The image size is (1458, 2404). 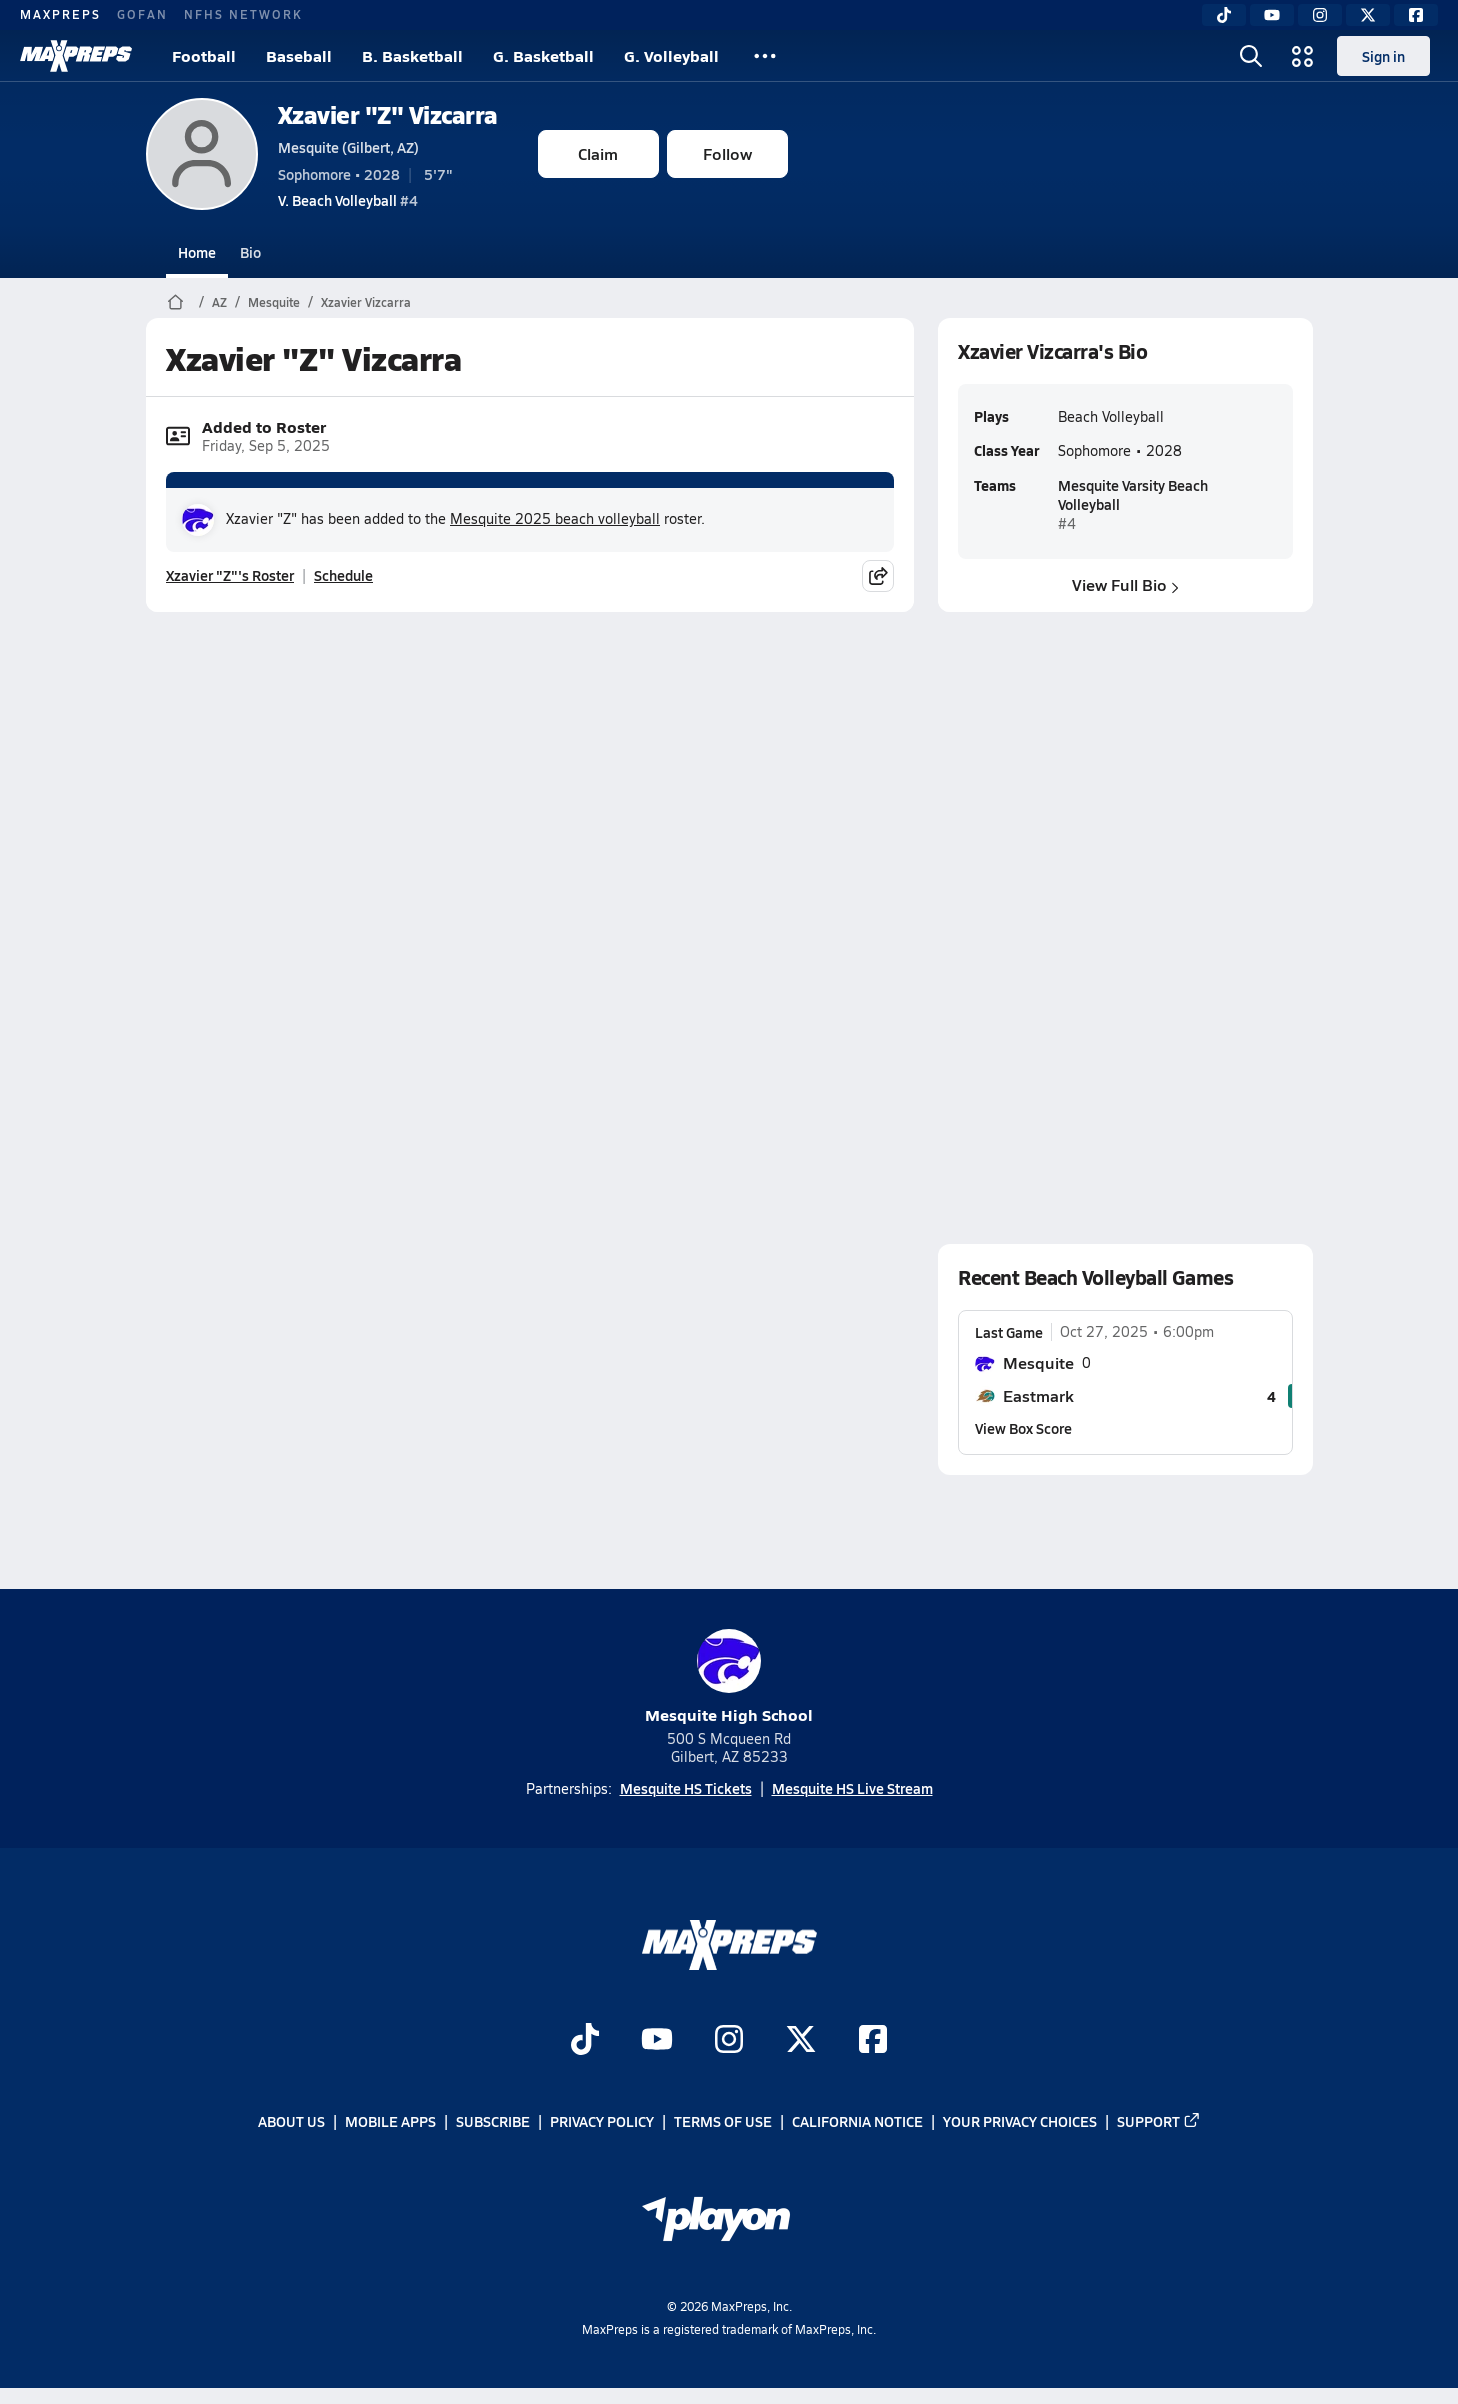 What do you see at coordinates (602, 2122) in the screenshot?
I see `Privacy Policy` at bounding box center [602, 2122].